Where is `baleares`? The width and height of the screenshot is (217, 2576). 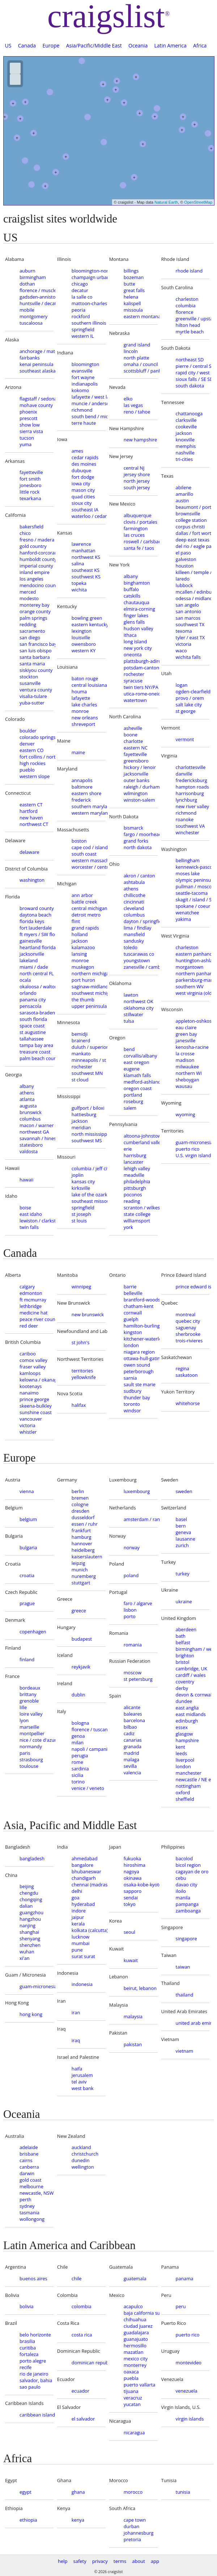 baleares is located at coordinates (133, 1714).